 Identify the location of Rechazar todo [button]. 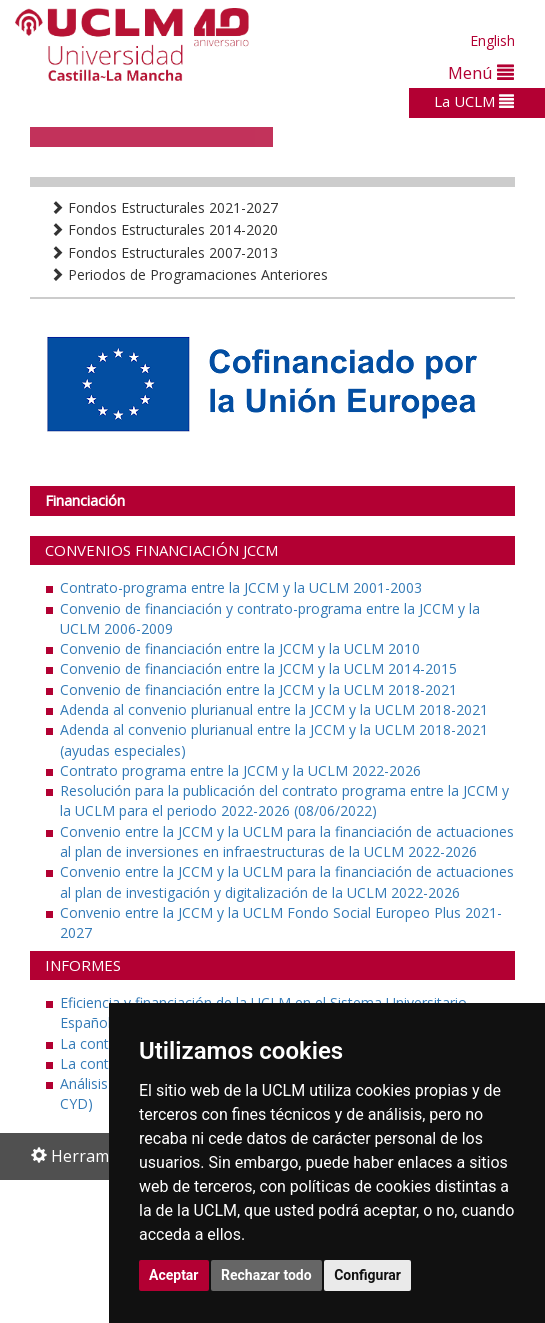
(266, 1275).